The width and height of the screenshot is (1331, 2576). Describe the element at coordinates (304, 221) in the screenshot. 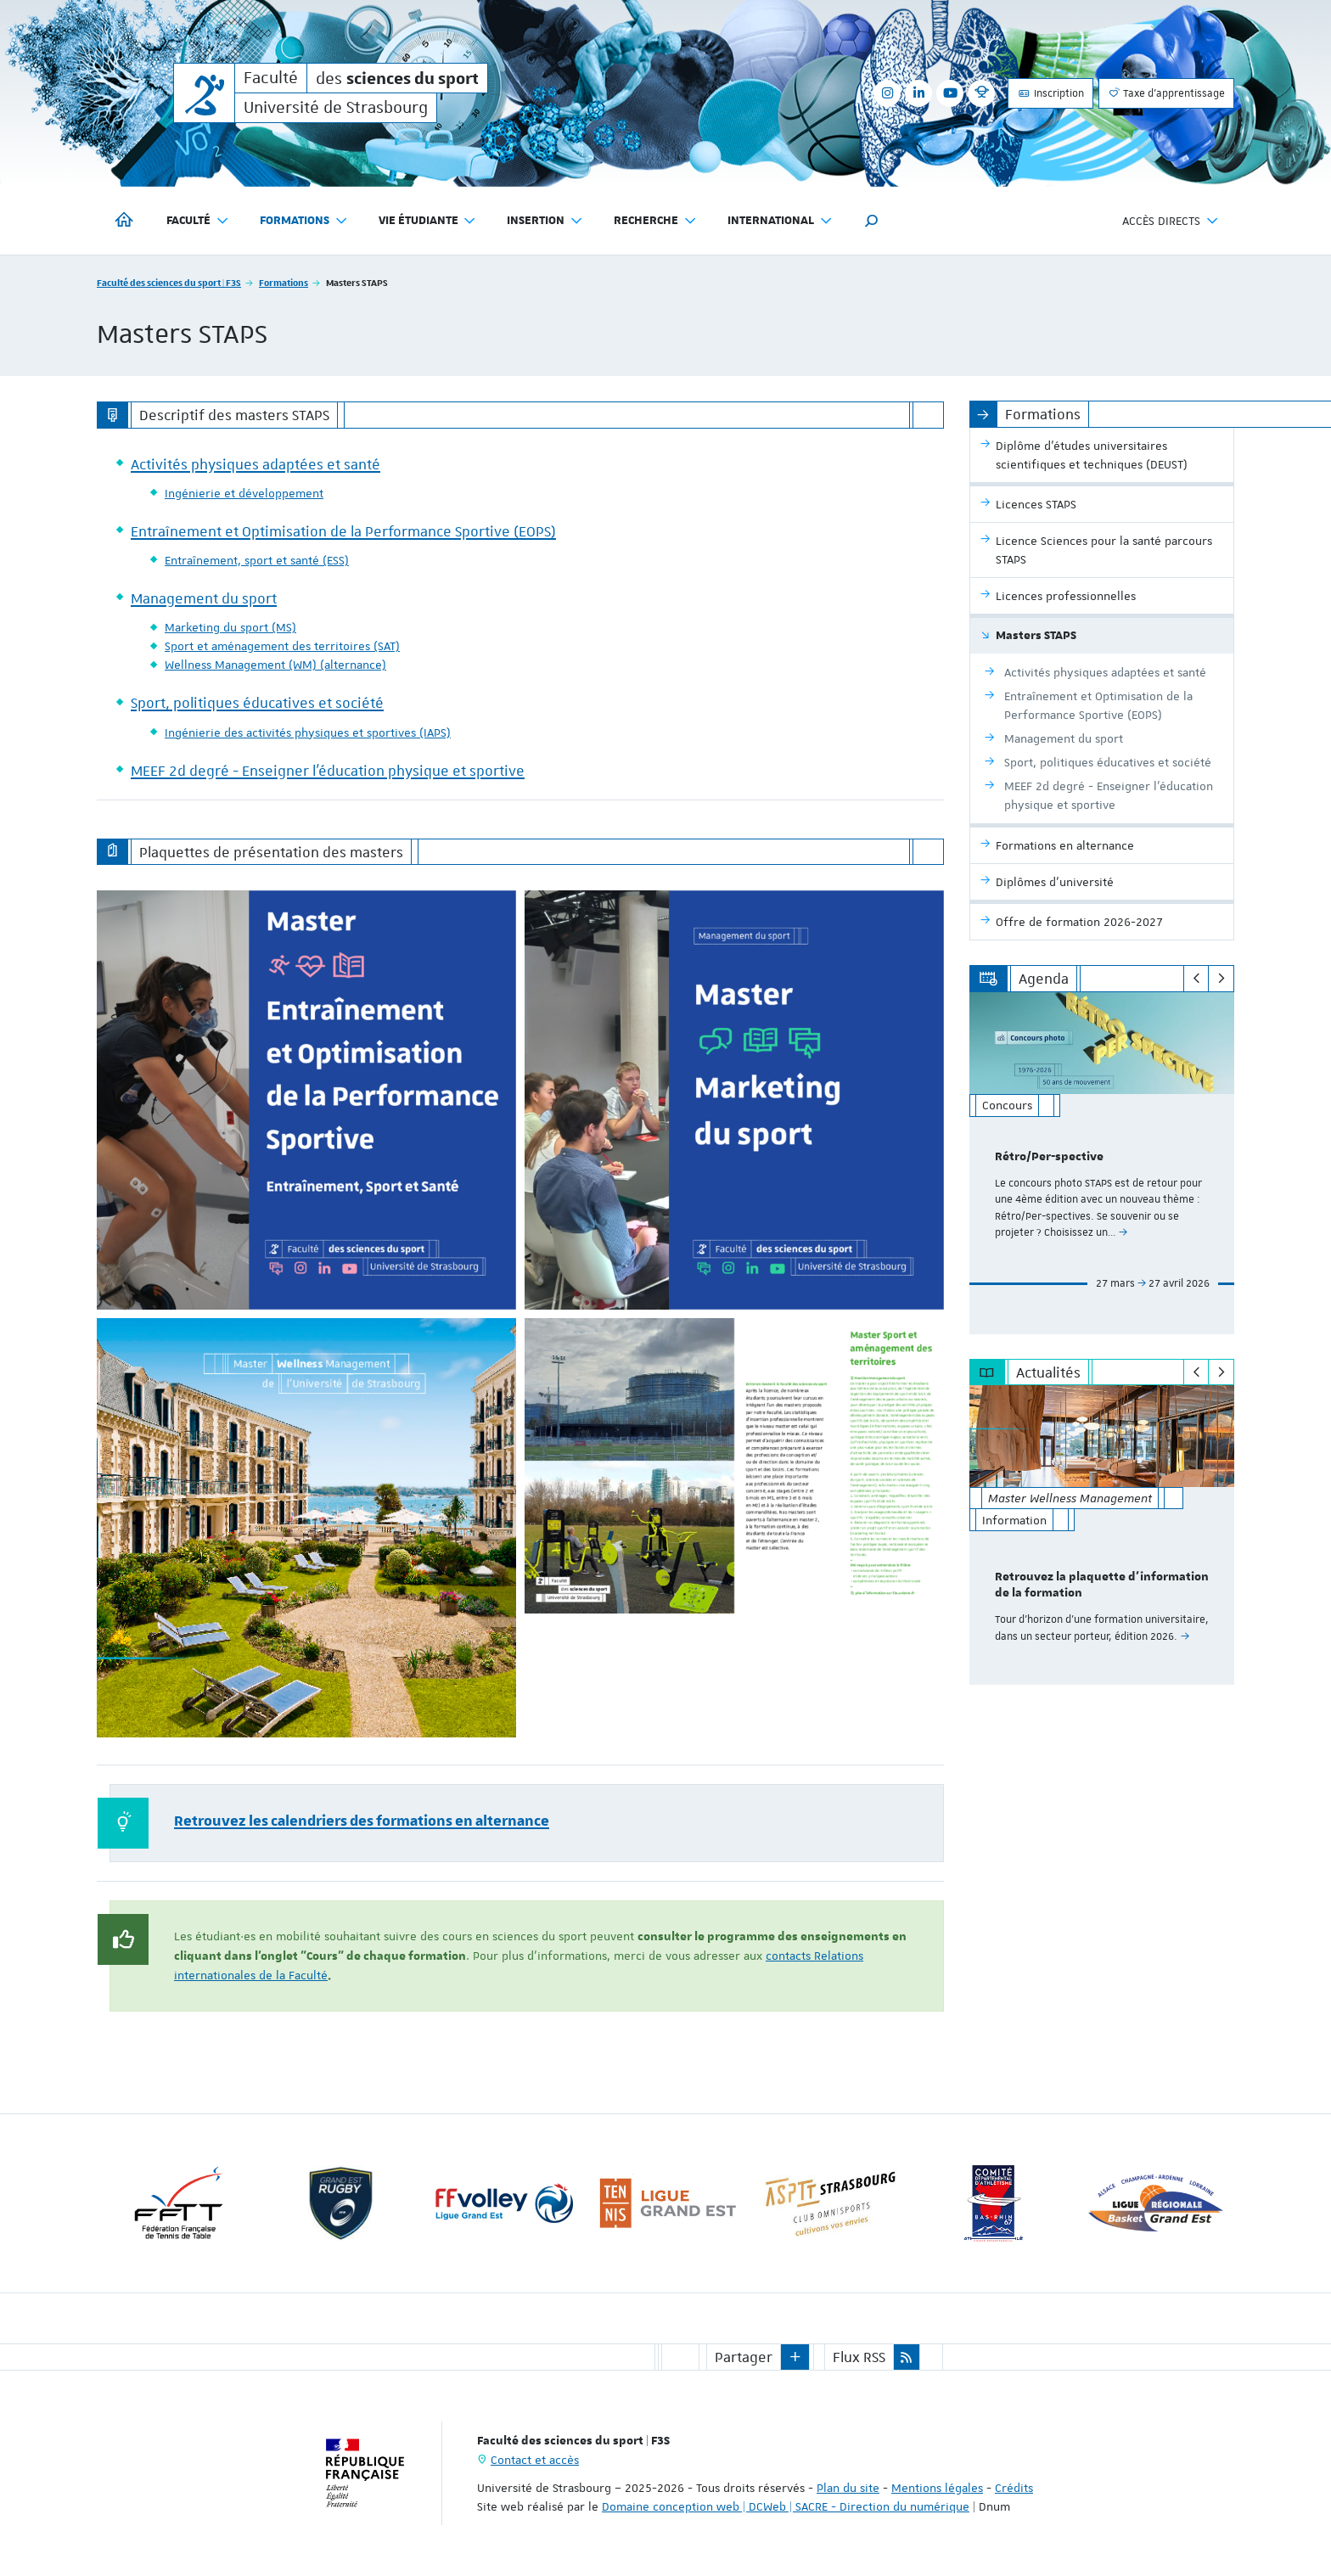

I see `Formations [button]` at that location.